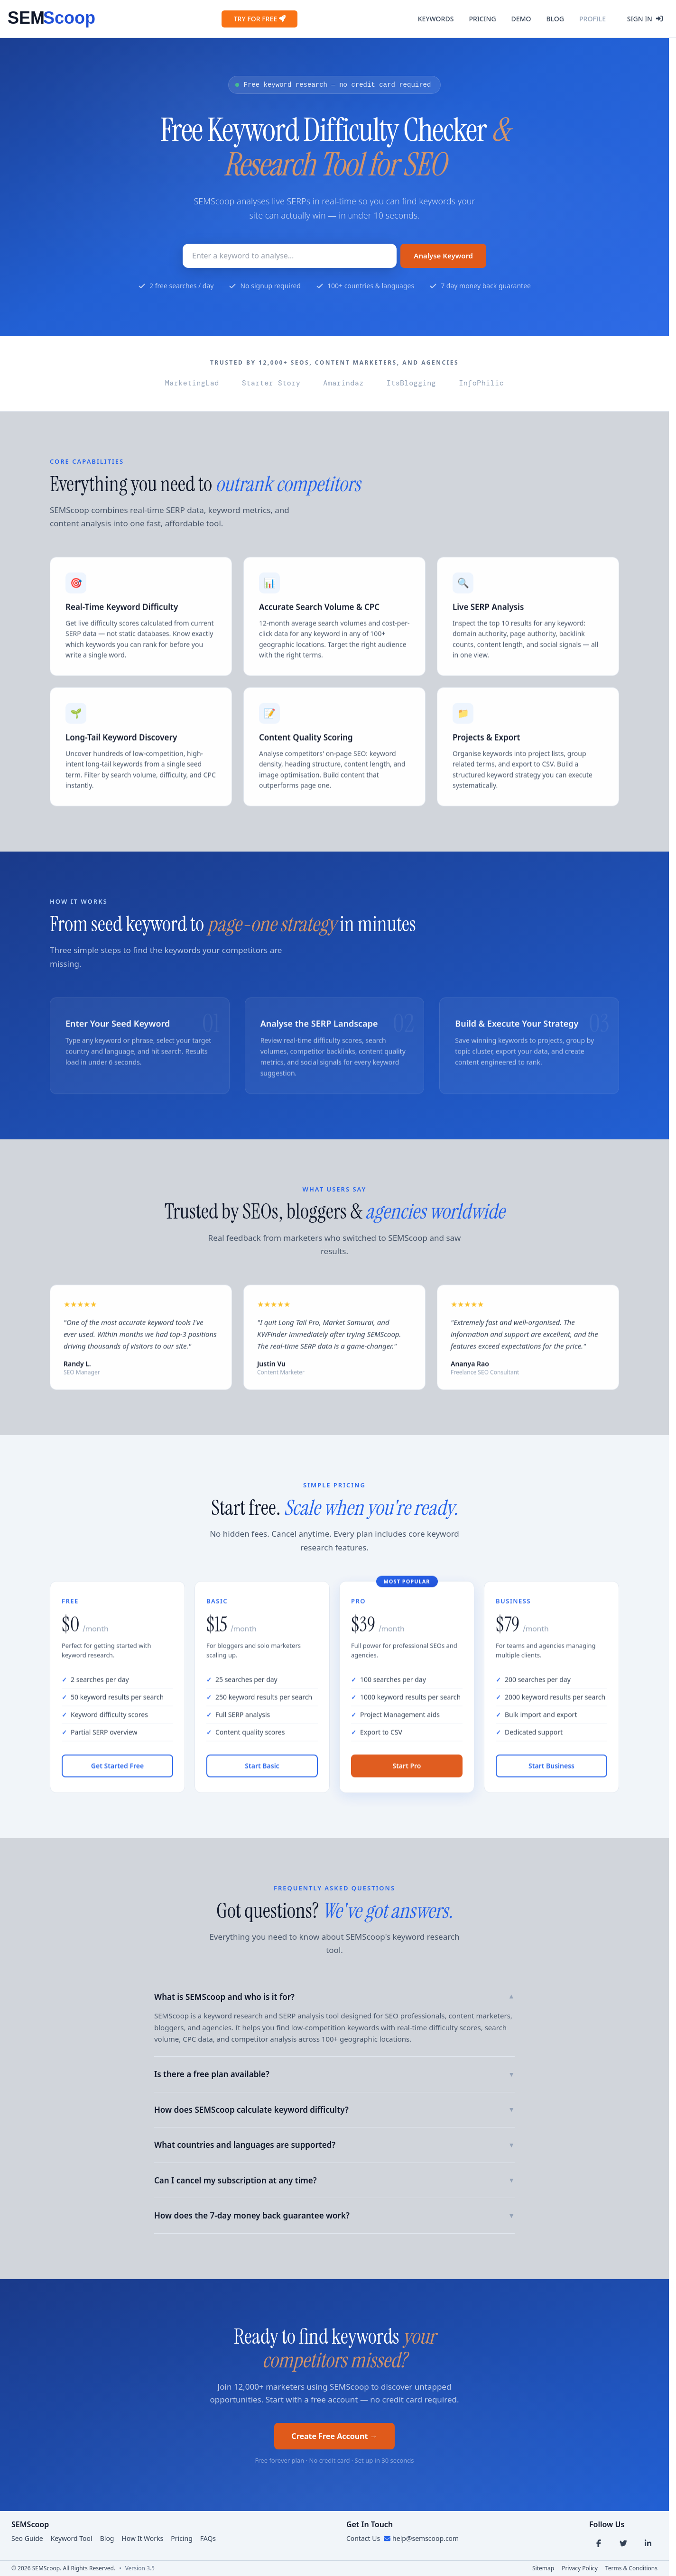 This screenshot has height=2576, width=676. I want to click on Start Basic, so click(262, 1773).